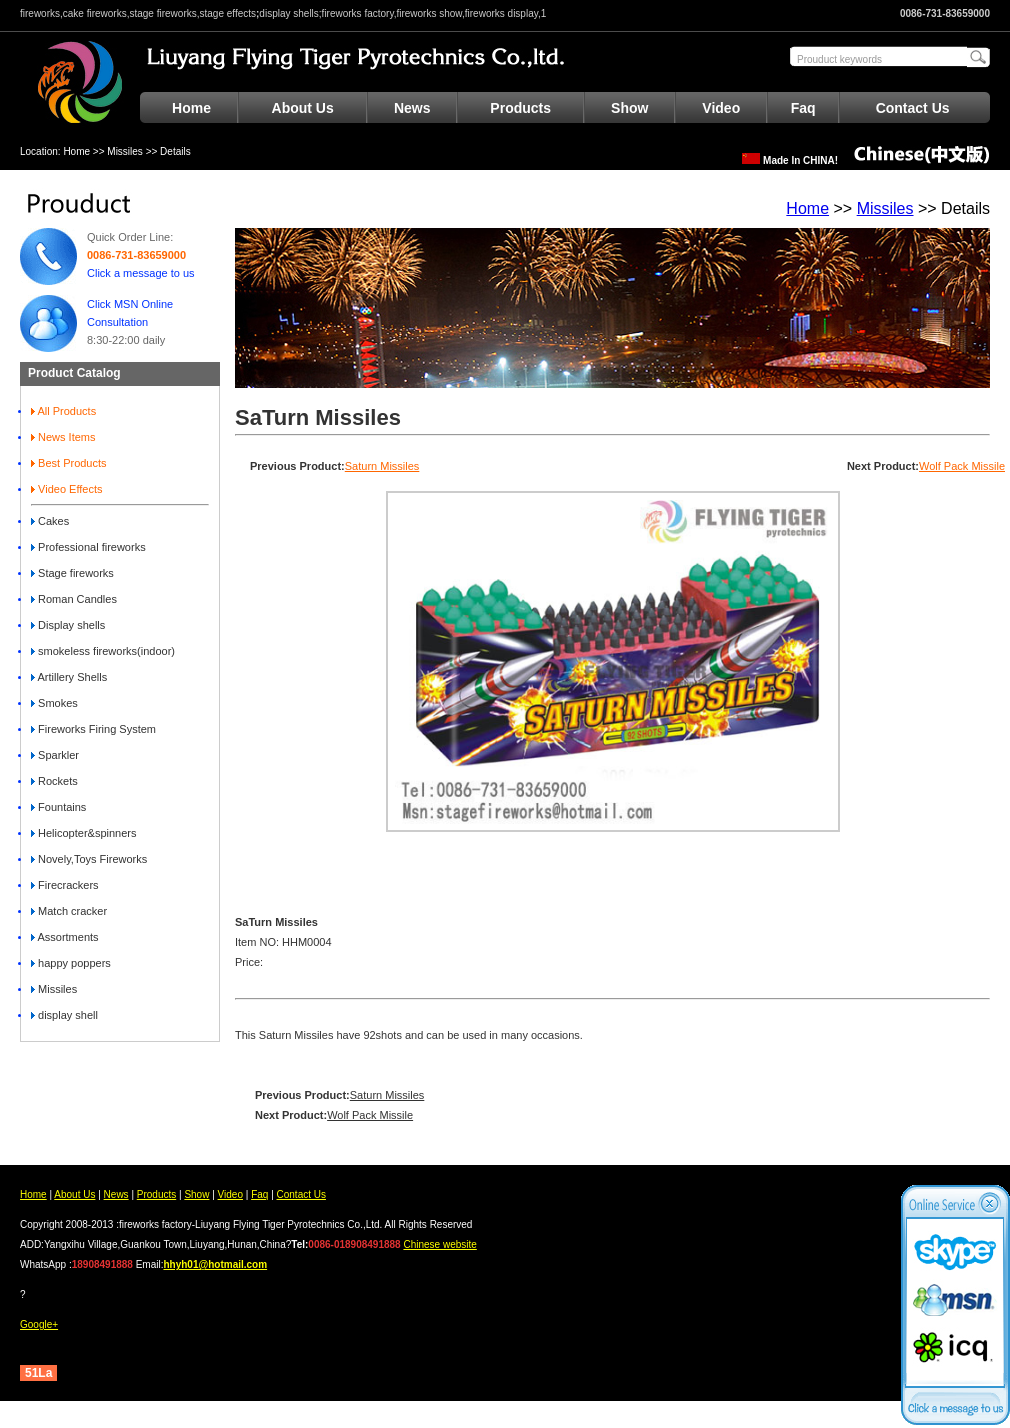 The width and height of the screenshot is (1010, 1428). Describe the element at coordinates (520, 108) in the screenshot. I see `Products` at that location.